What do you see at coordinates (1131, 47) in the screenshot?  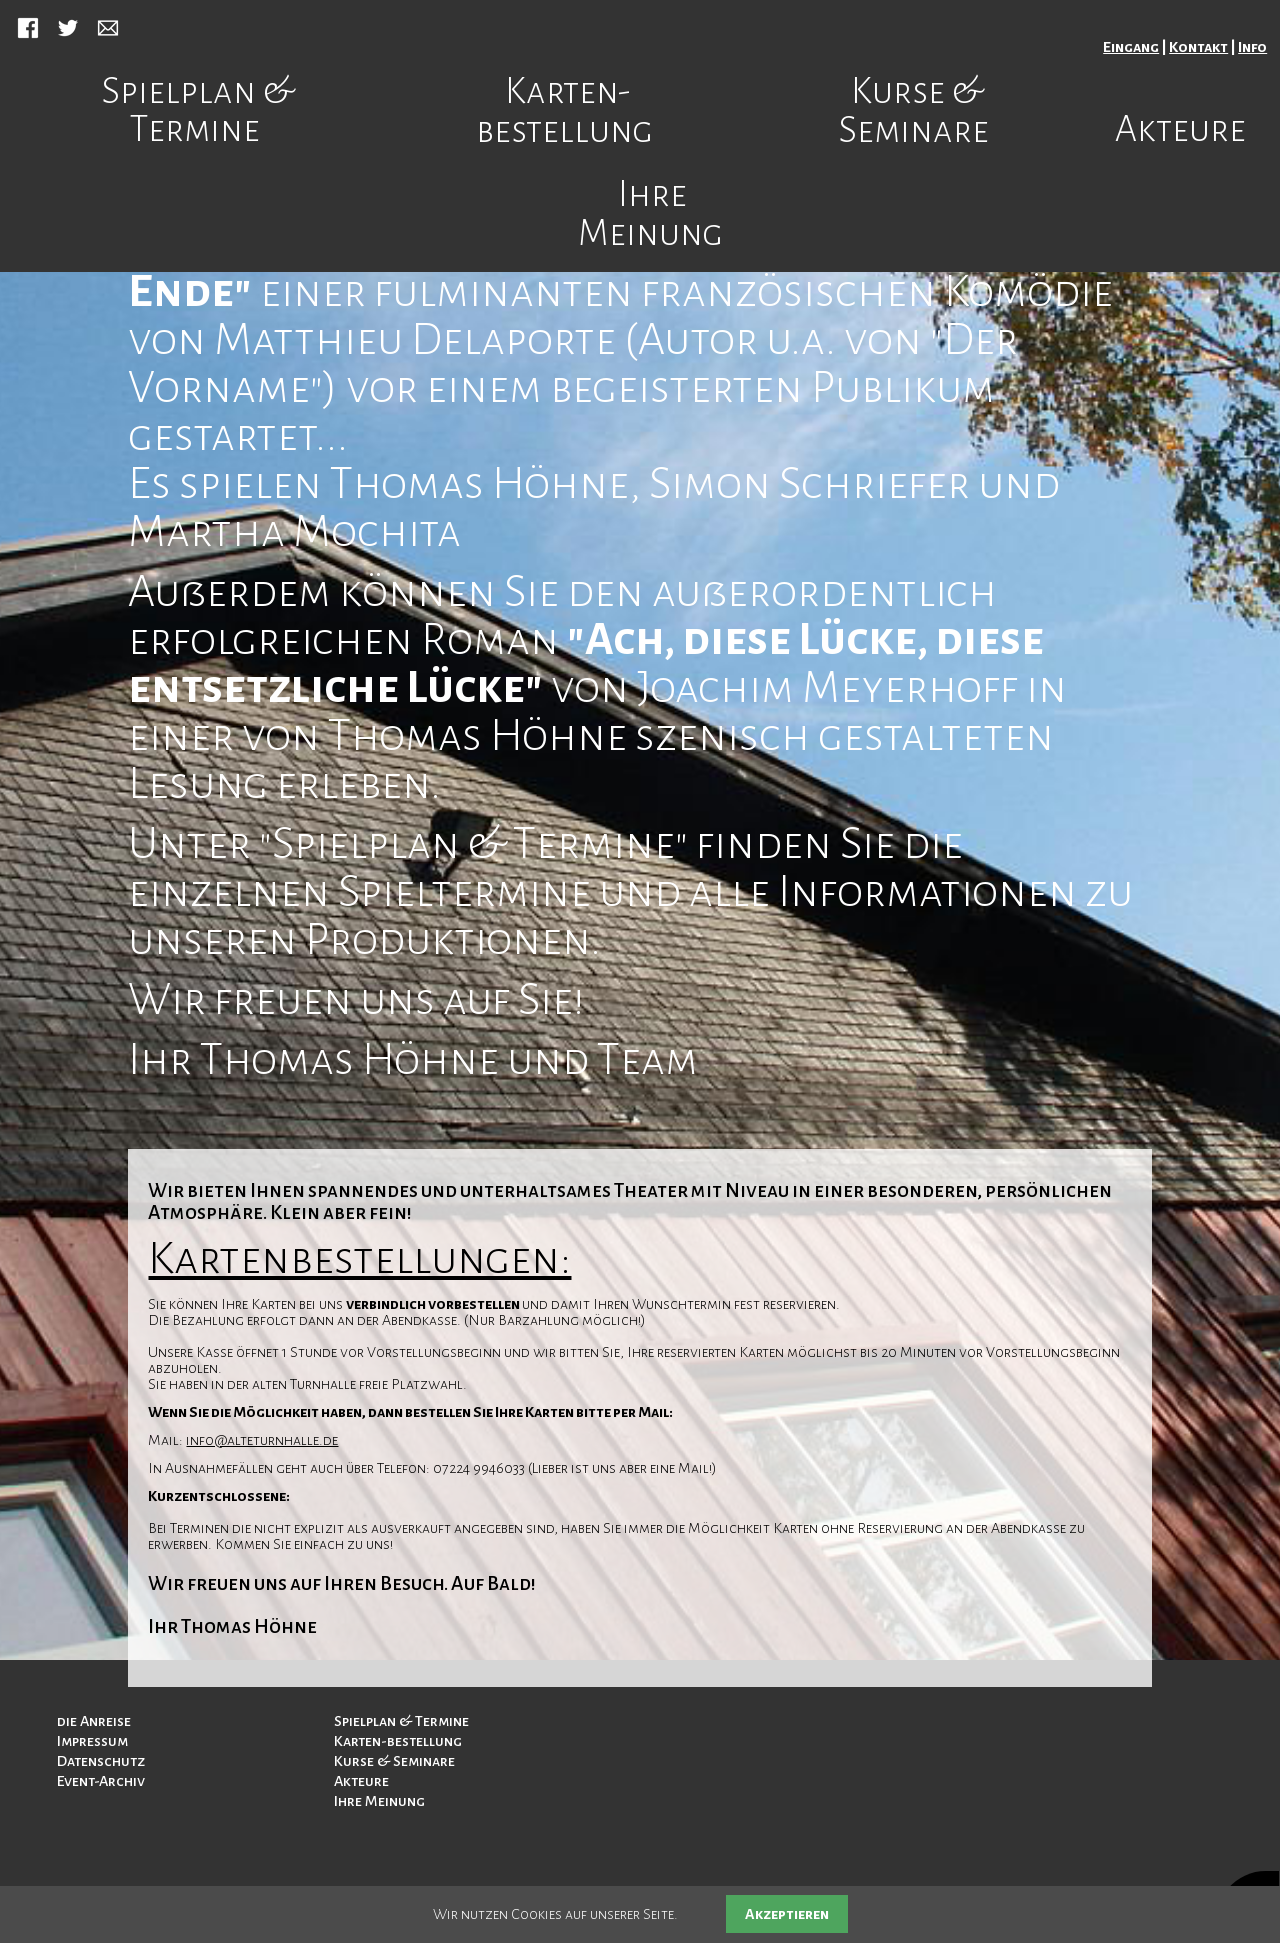 I see `Eingang` at bounding box center [1131, 47].